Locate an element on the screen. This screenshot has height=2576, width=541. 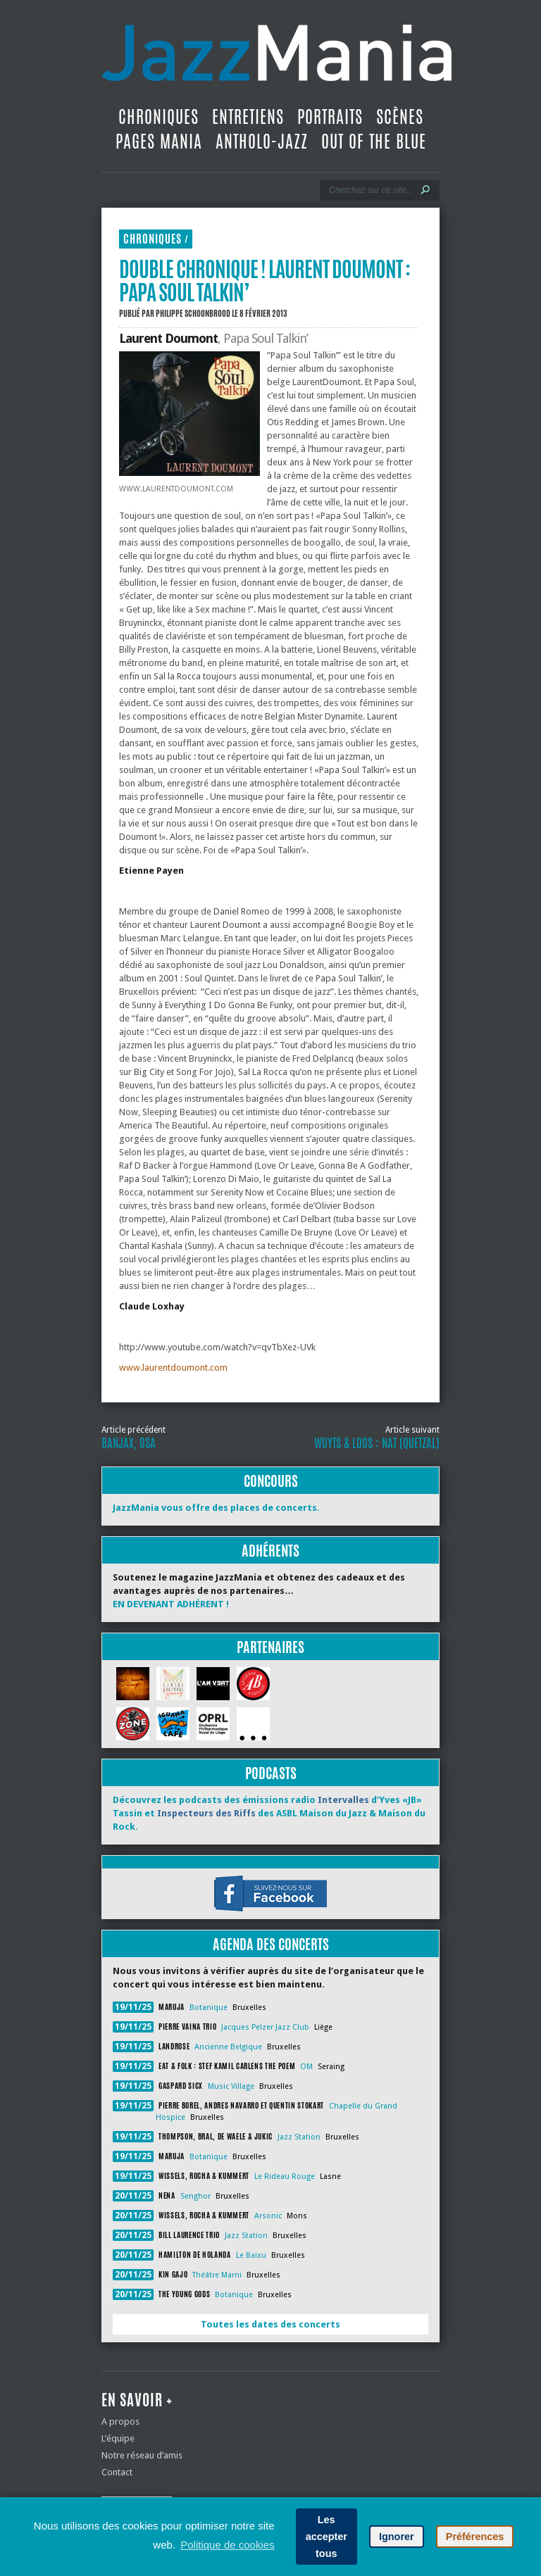
Le Baixu is located at coordinates (251, 2255).